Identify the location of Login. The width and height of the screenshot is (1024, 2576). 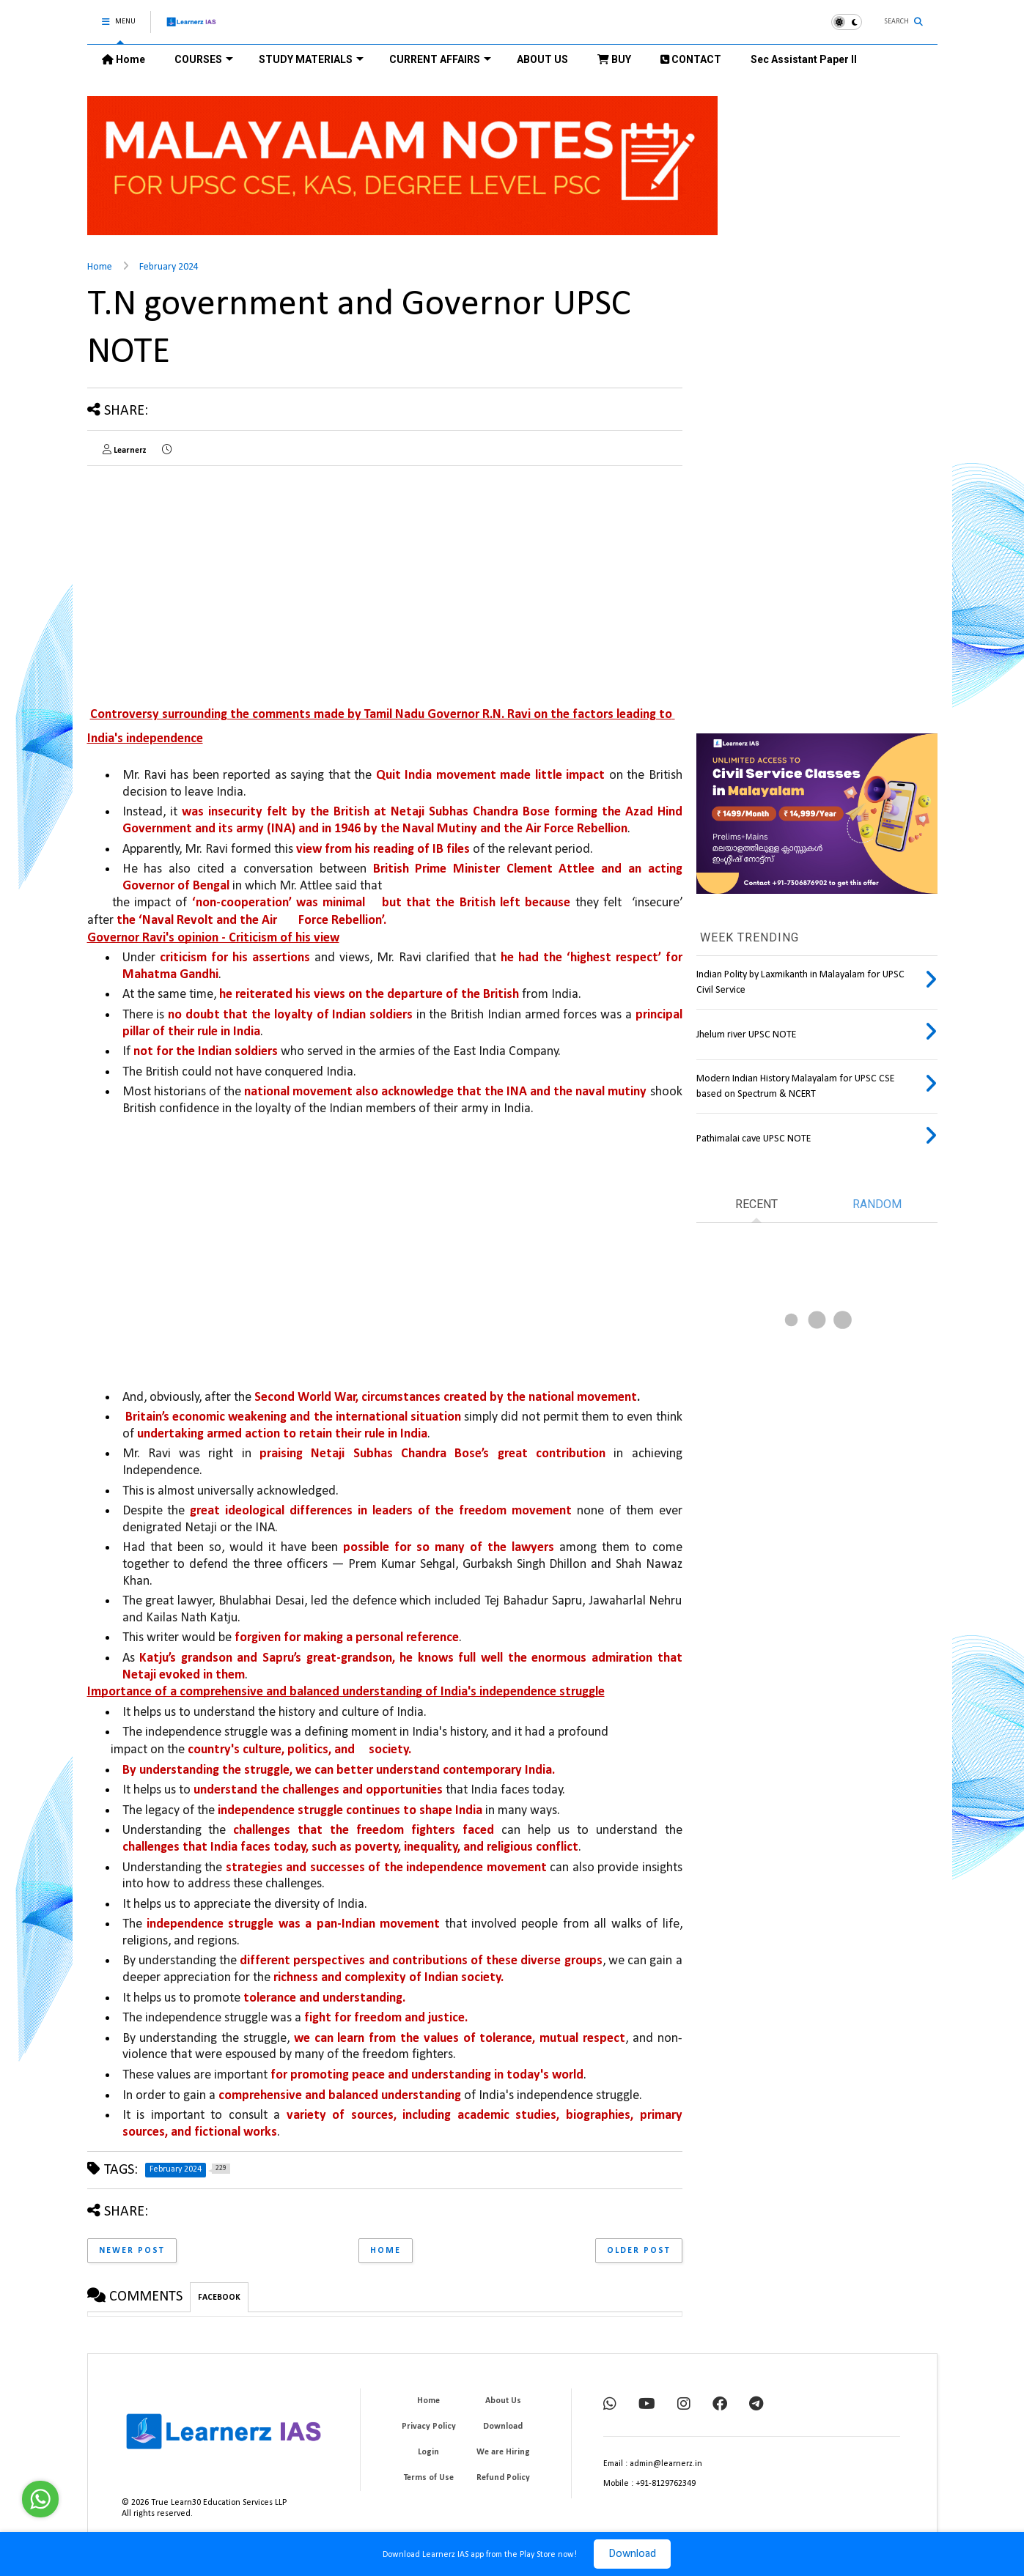
(428, 2452).